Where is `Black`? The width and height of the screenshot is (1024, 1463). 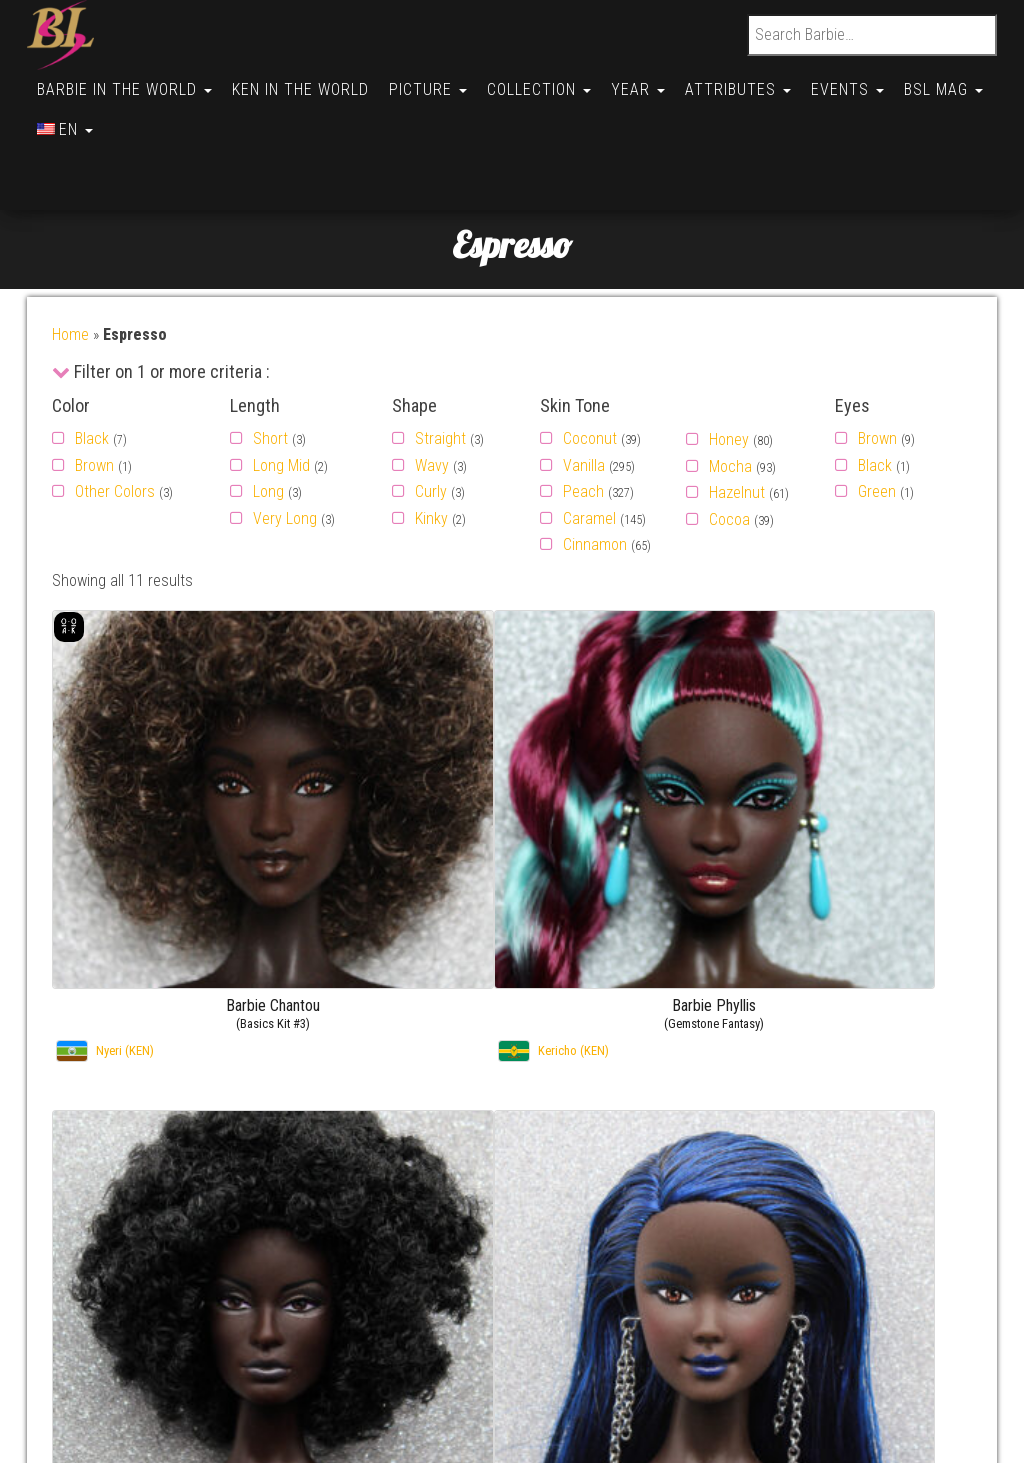 Black is located at coordinates (92, 358).